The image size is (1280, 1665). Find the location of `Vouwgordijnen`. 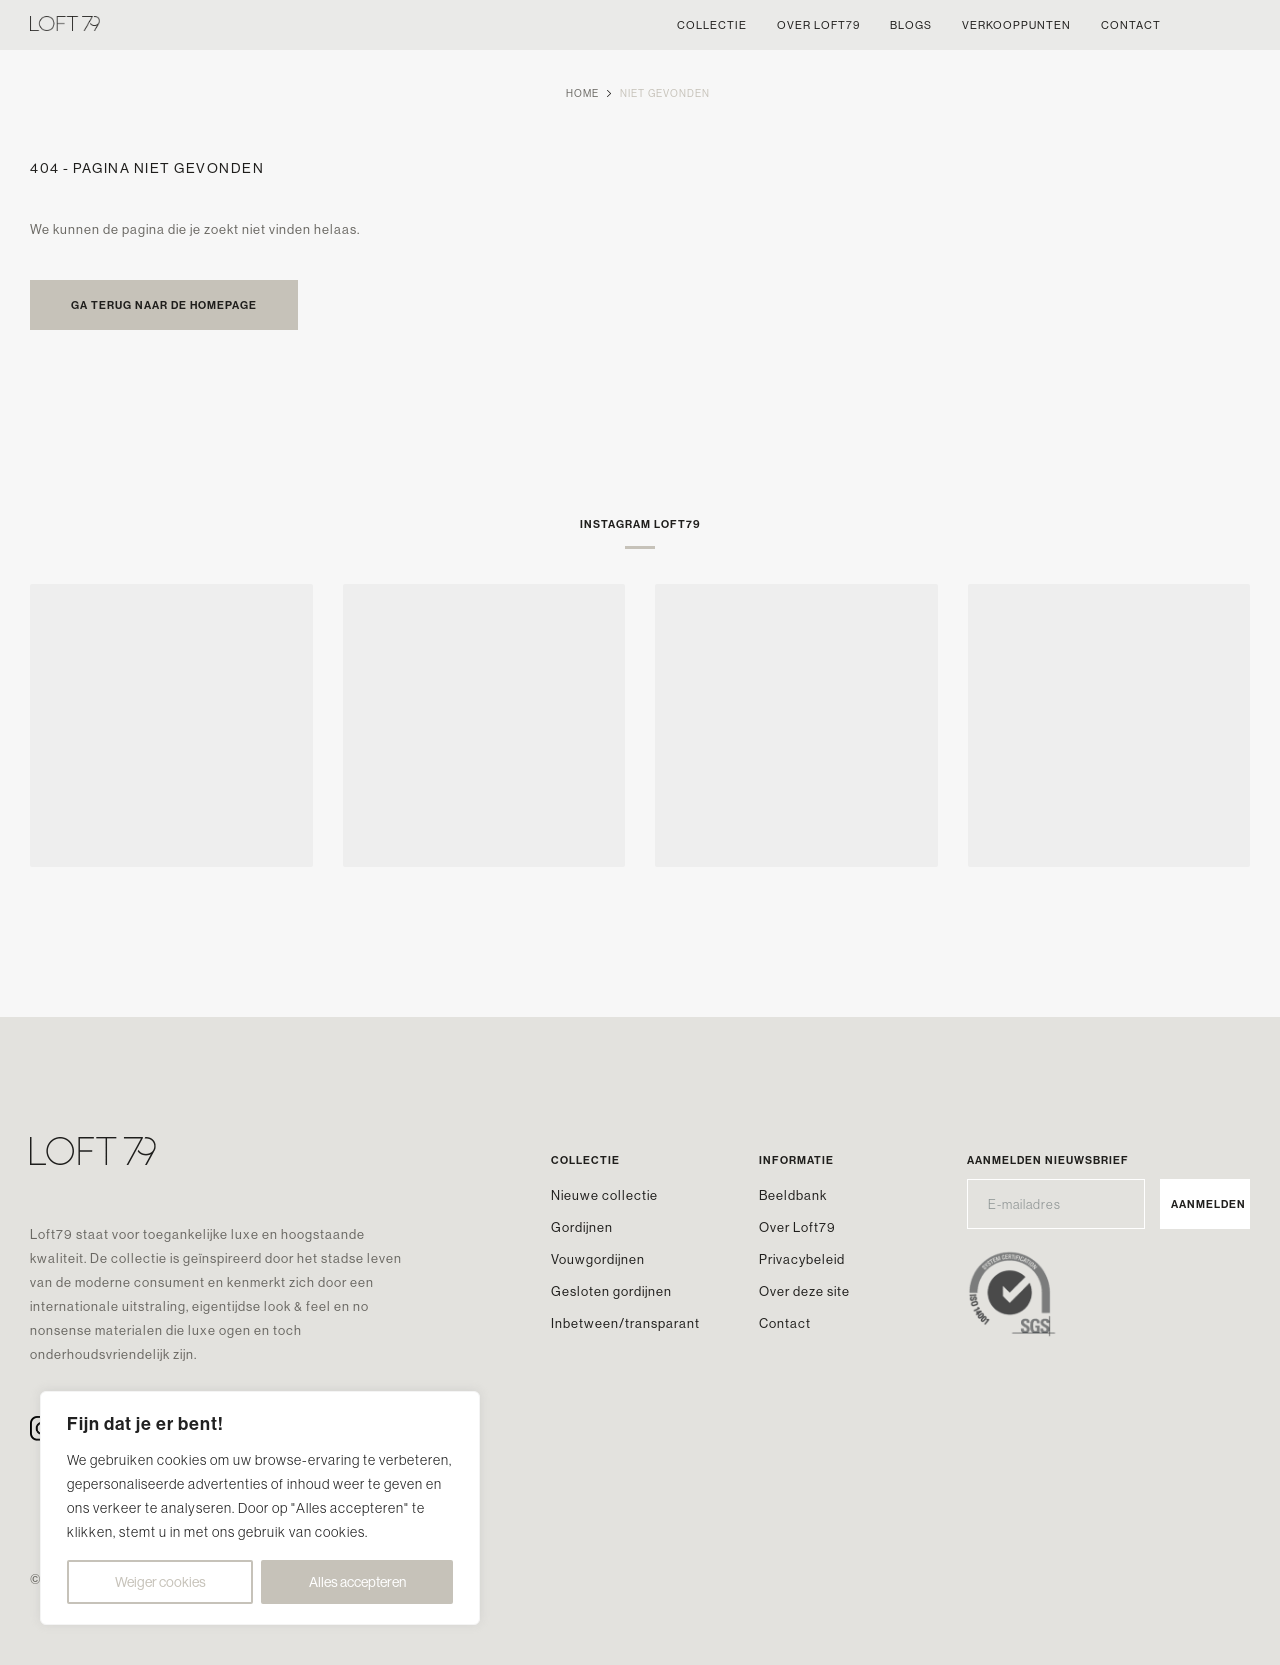

Vouwgordijnen is located at coordinates (598, 1259).